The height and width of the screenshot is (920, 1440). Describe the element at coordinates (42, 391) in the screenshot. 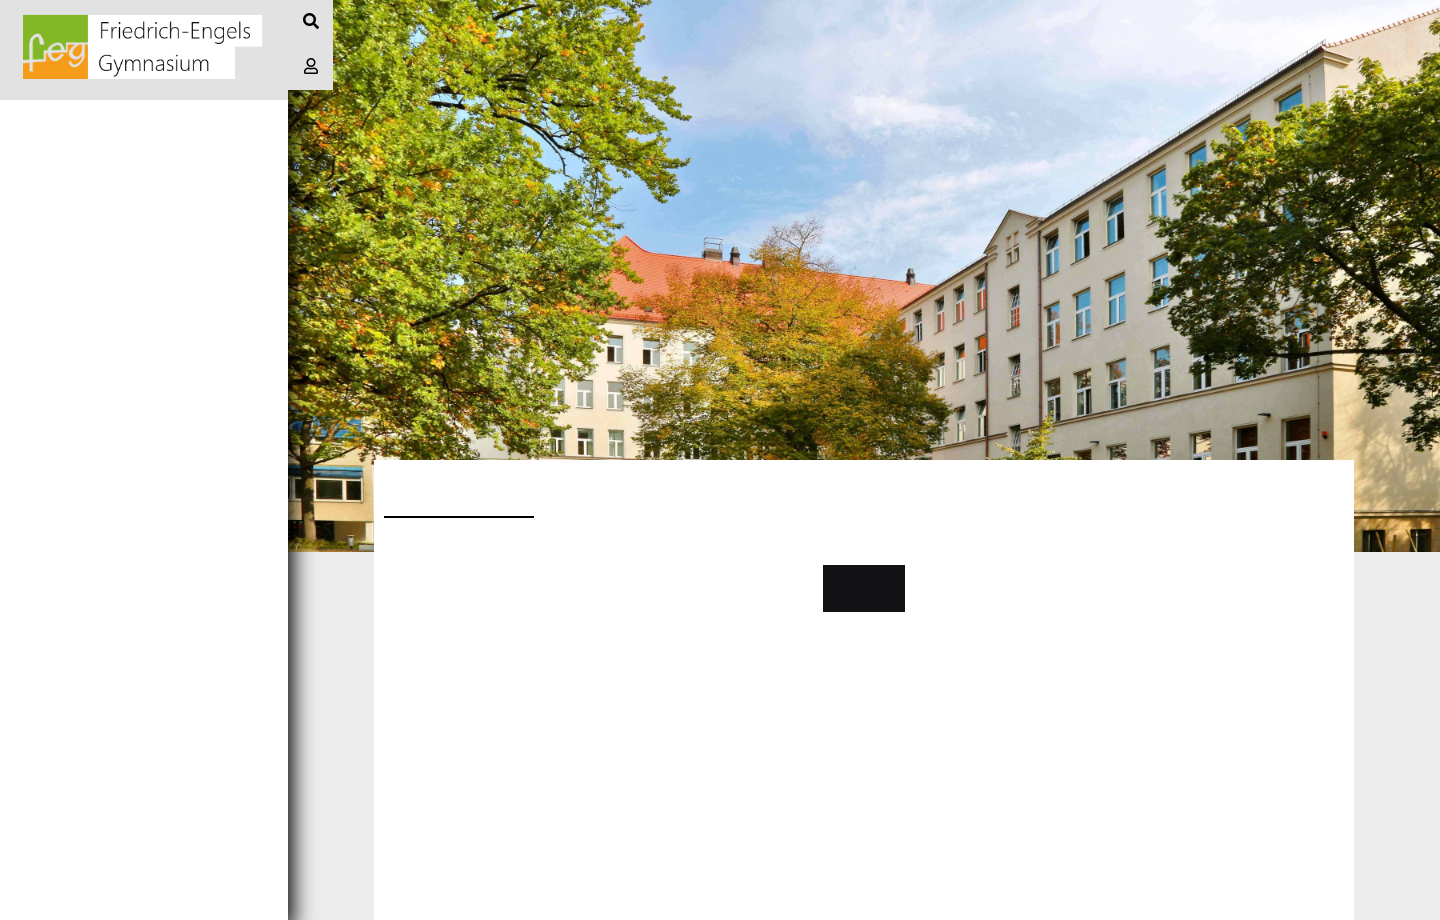

I see `Stufen` at that location.